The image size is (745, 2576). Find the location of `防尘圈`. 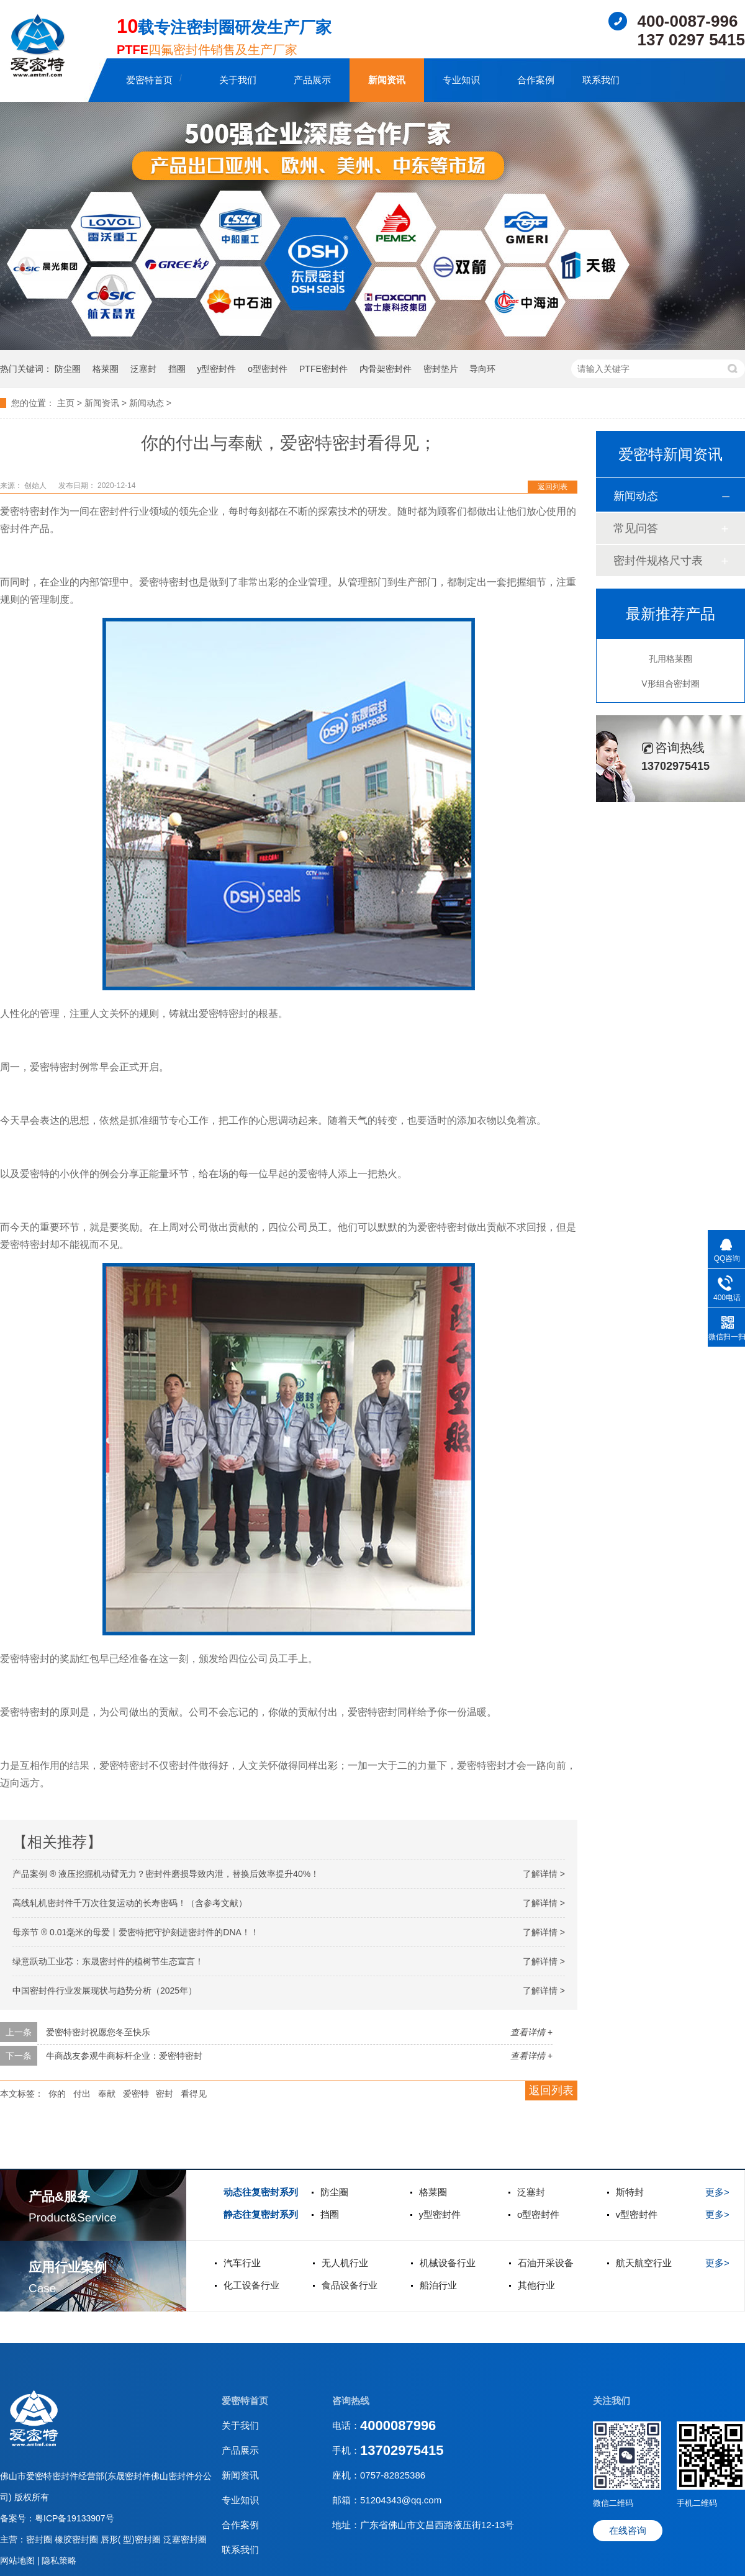

防尘圈 is located at coordinates (68, 369).